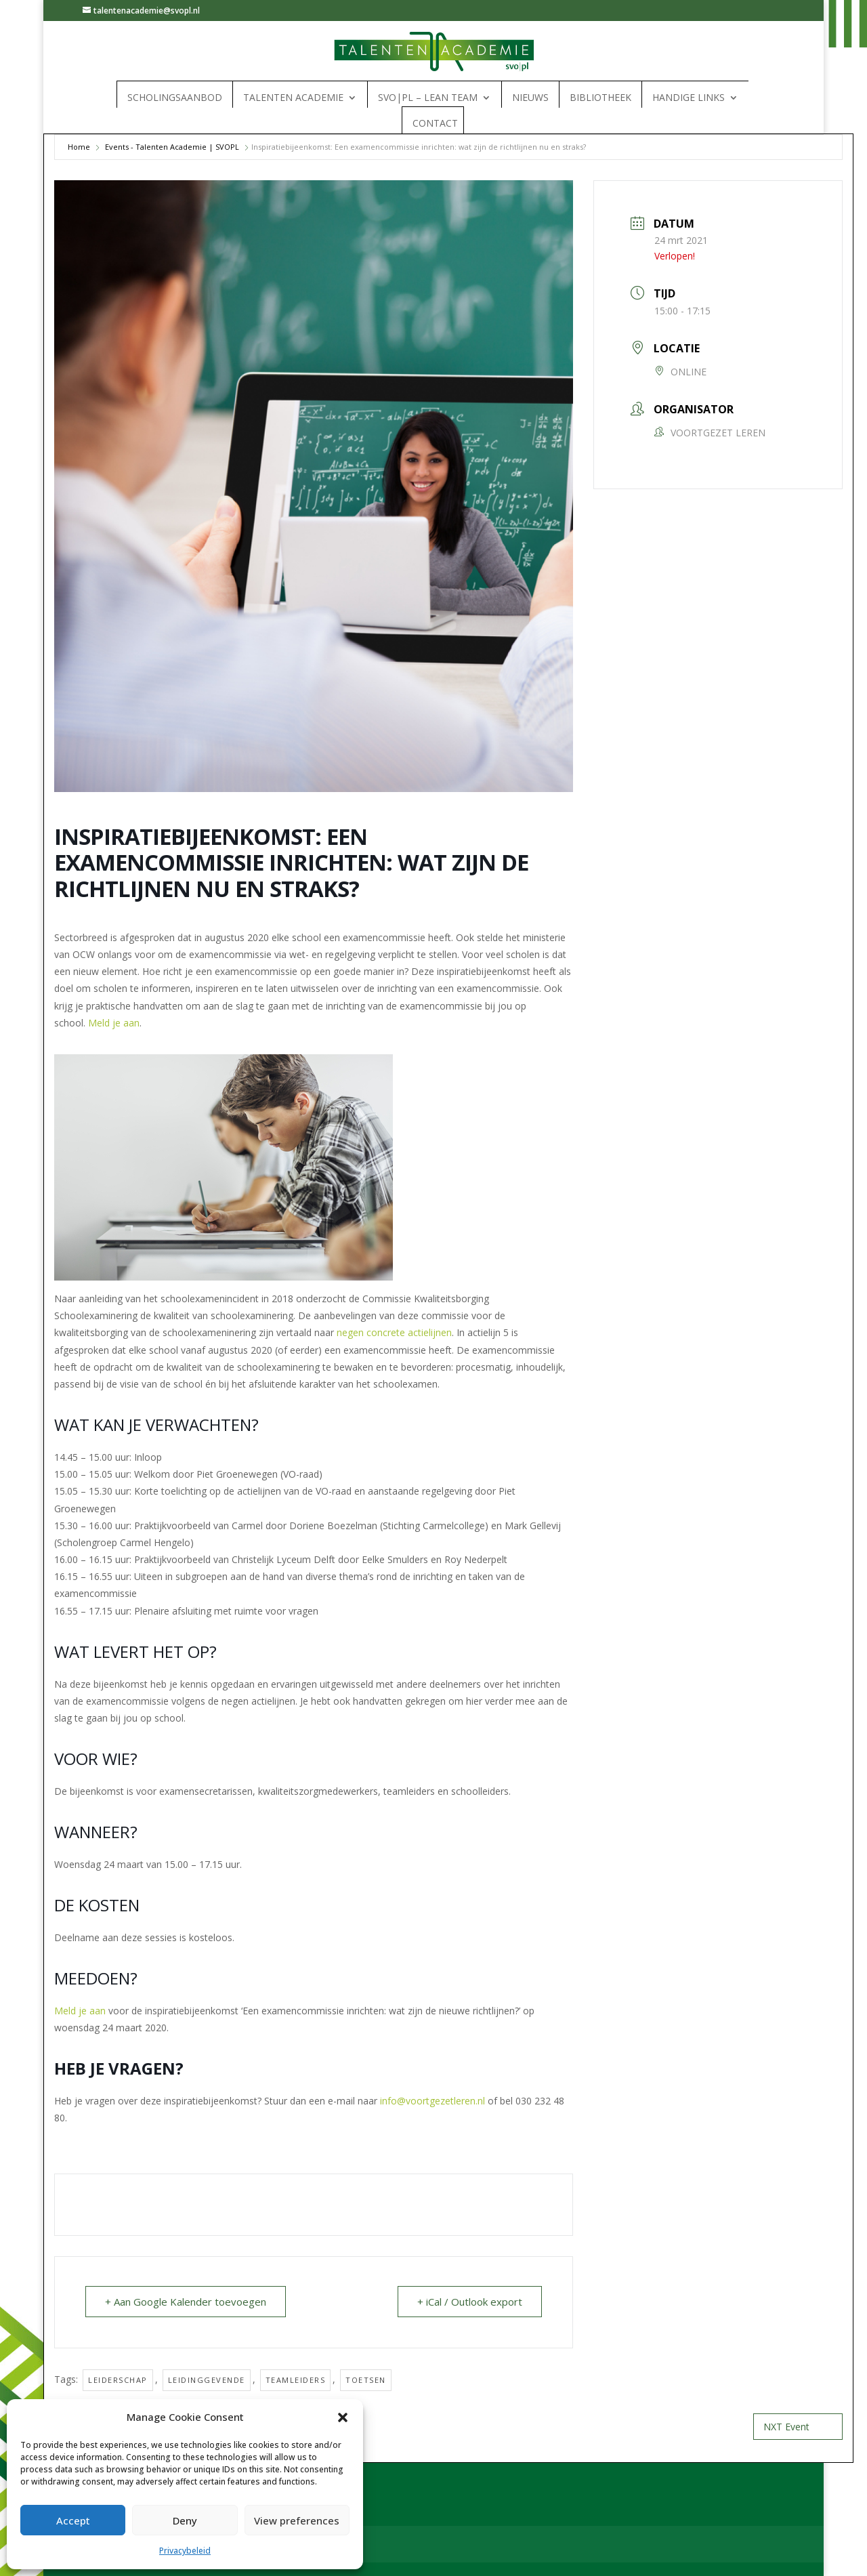 The height and width of the screenshot is (2576, 867). I want to click on info@voortgezetleren.nl, so click(432, 2100).